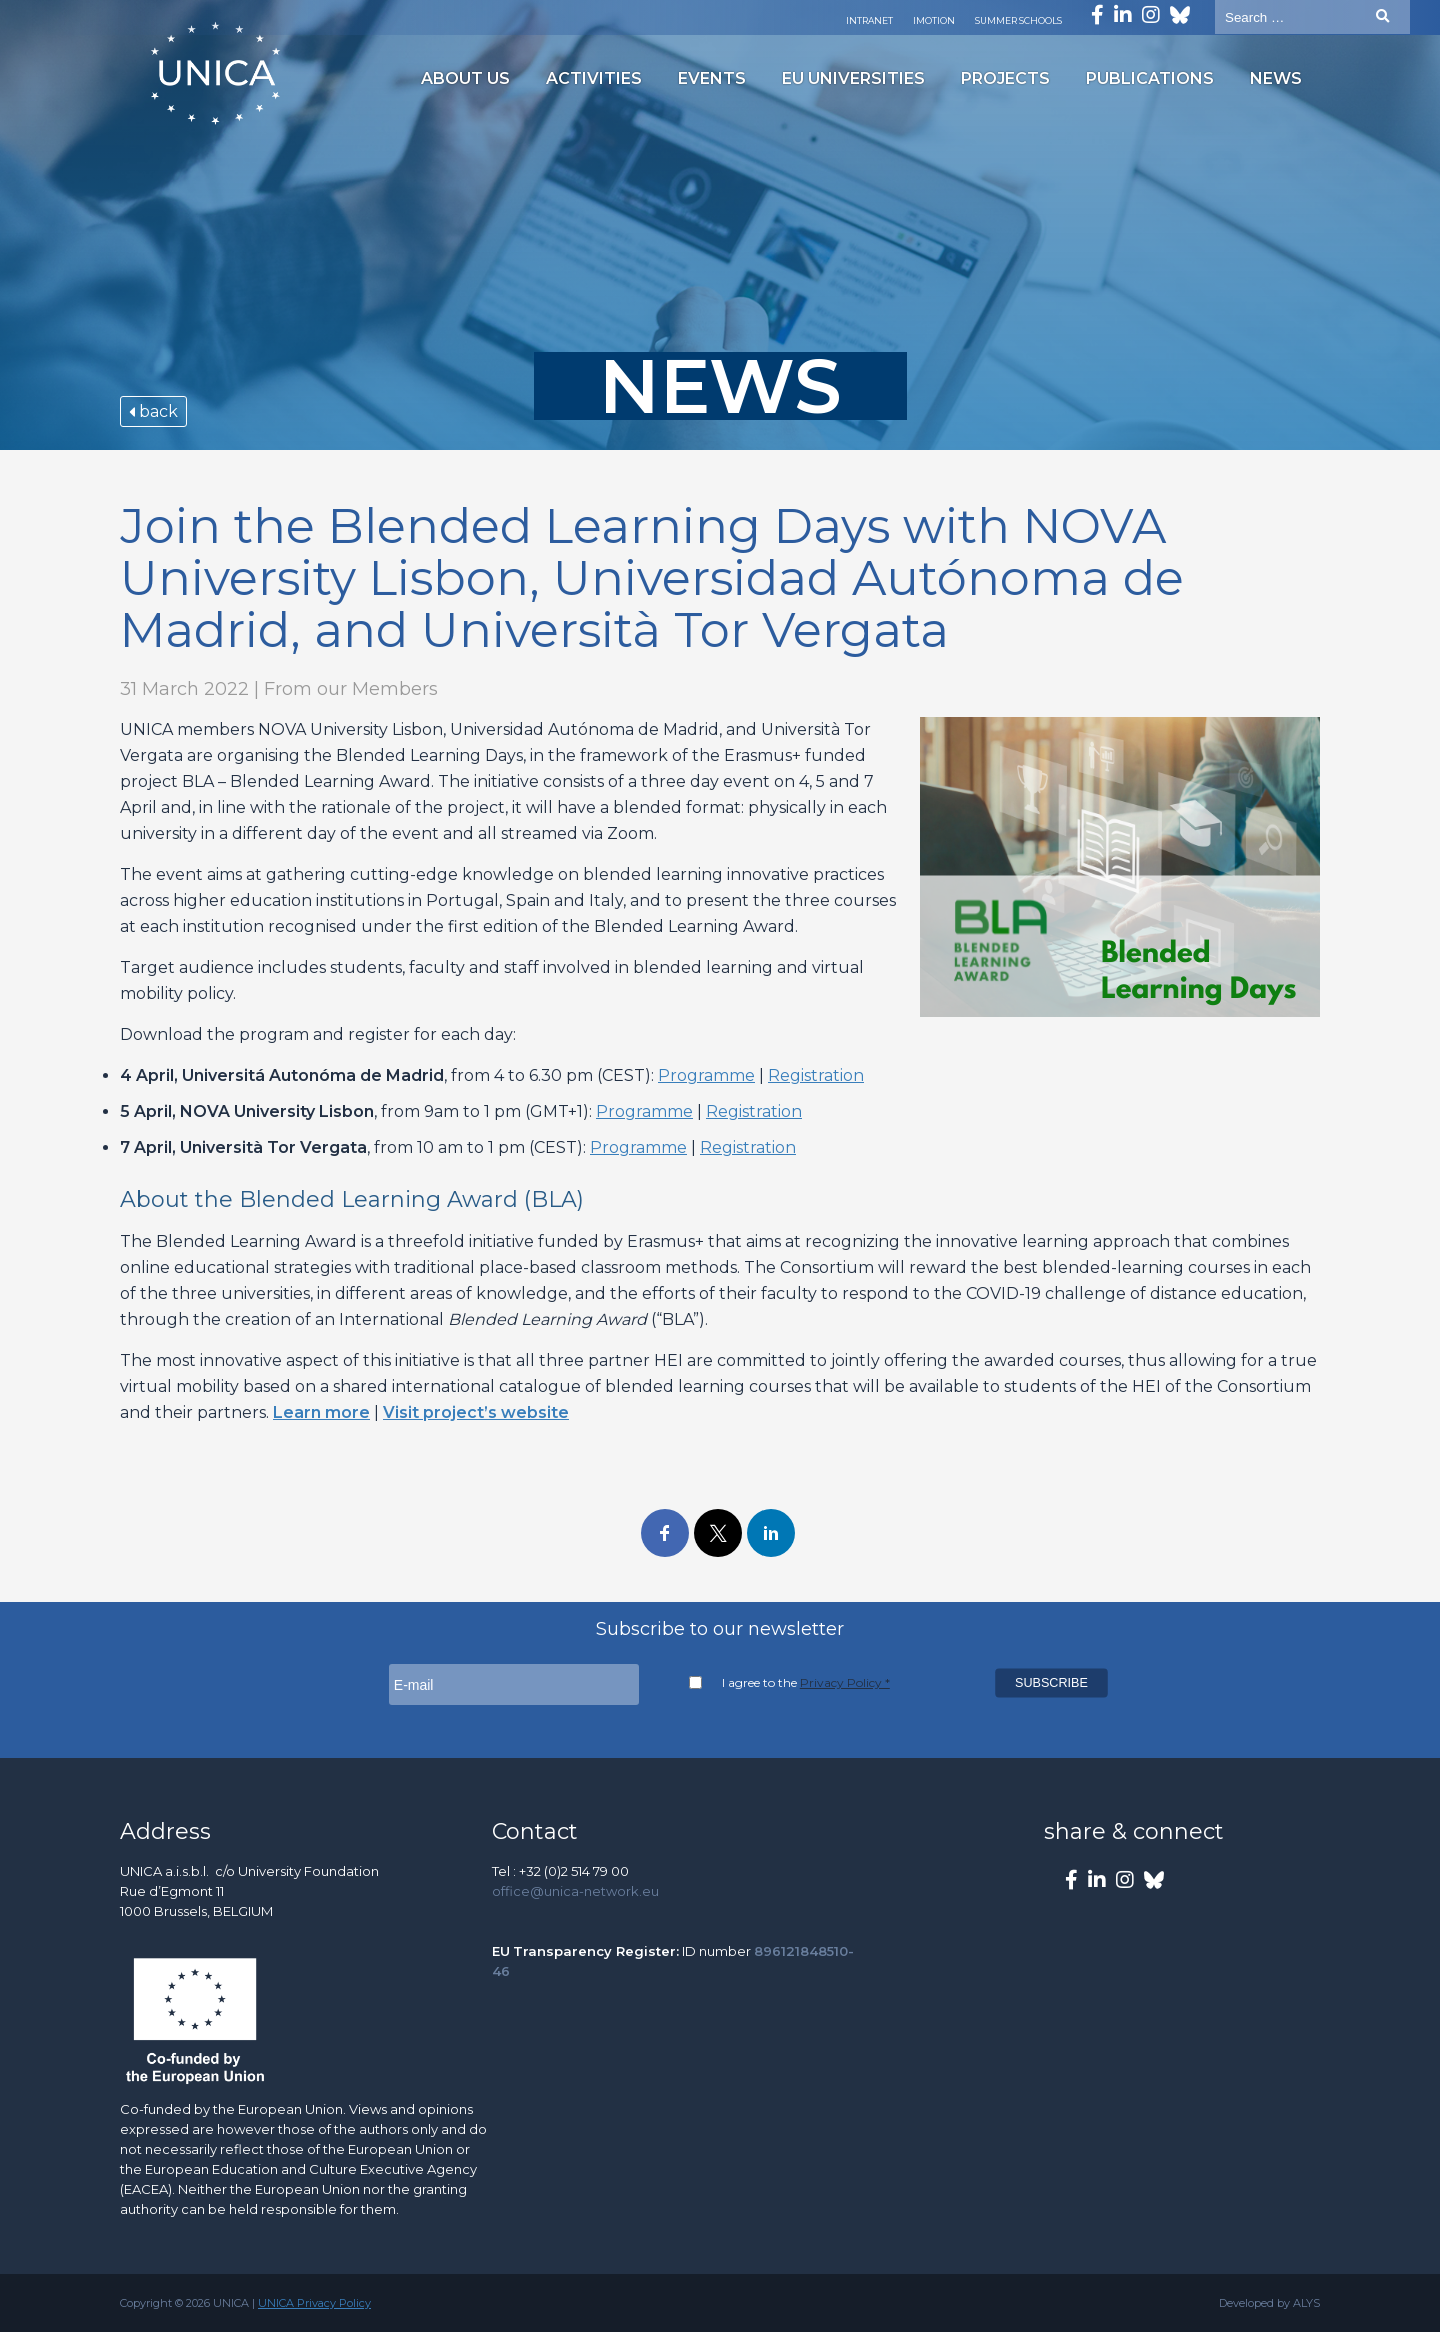 The image size is (1440, 2332). I want to click on About us, so click(465, 78).